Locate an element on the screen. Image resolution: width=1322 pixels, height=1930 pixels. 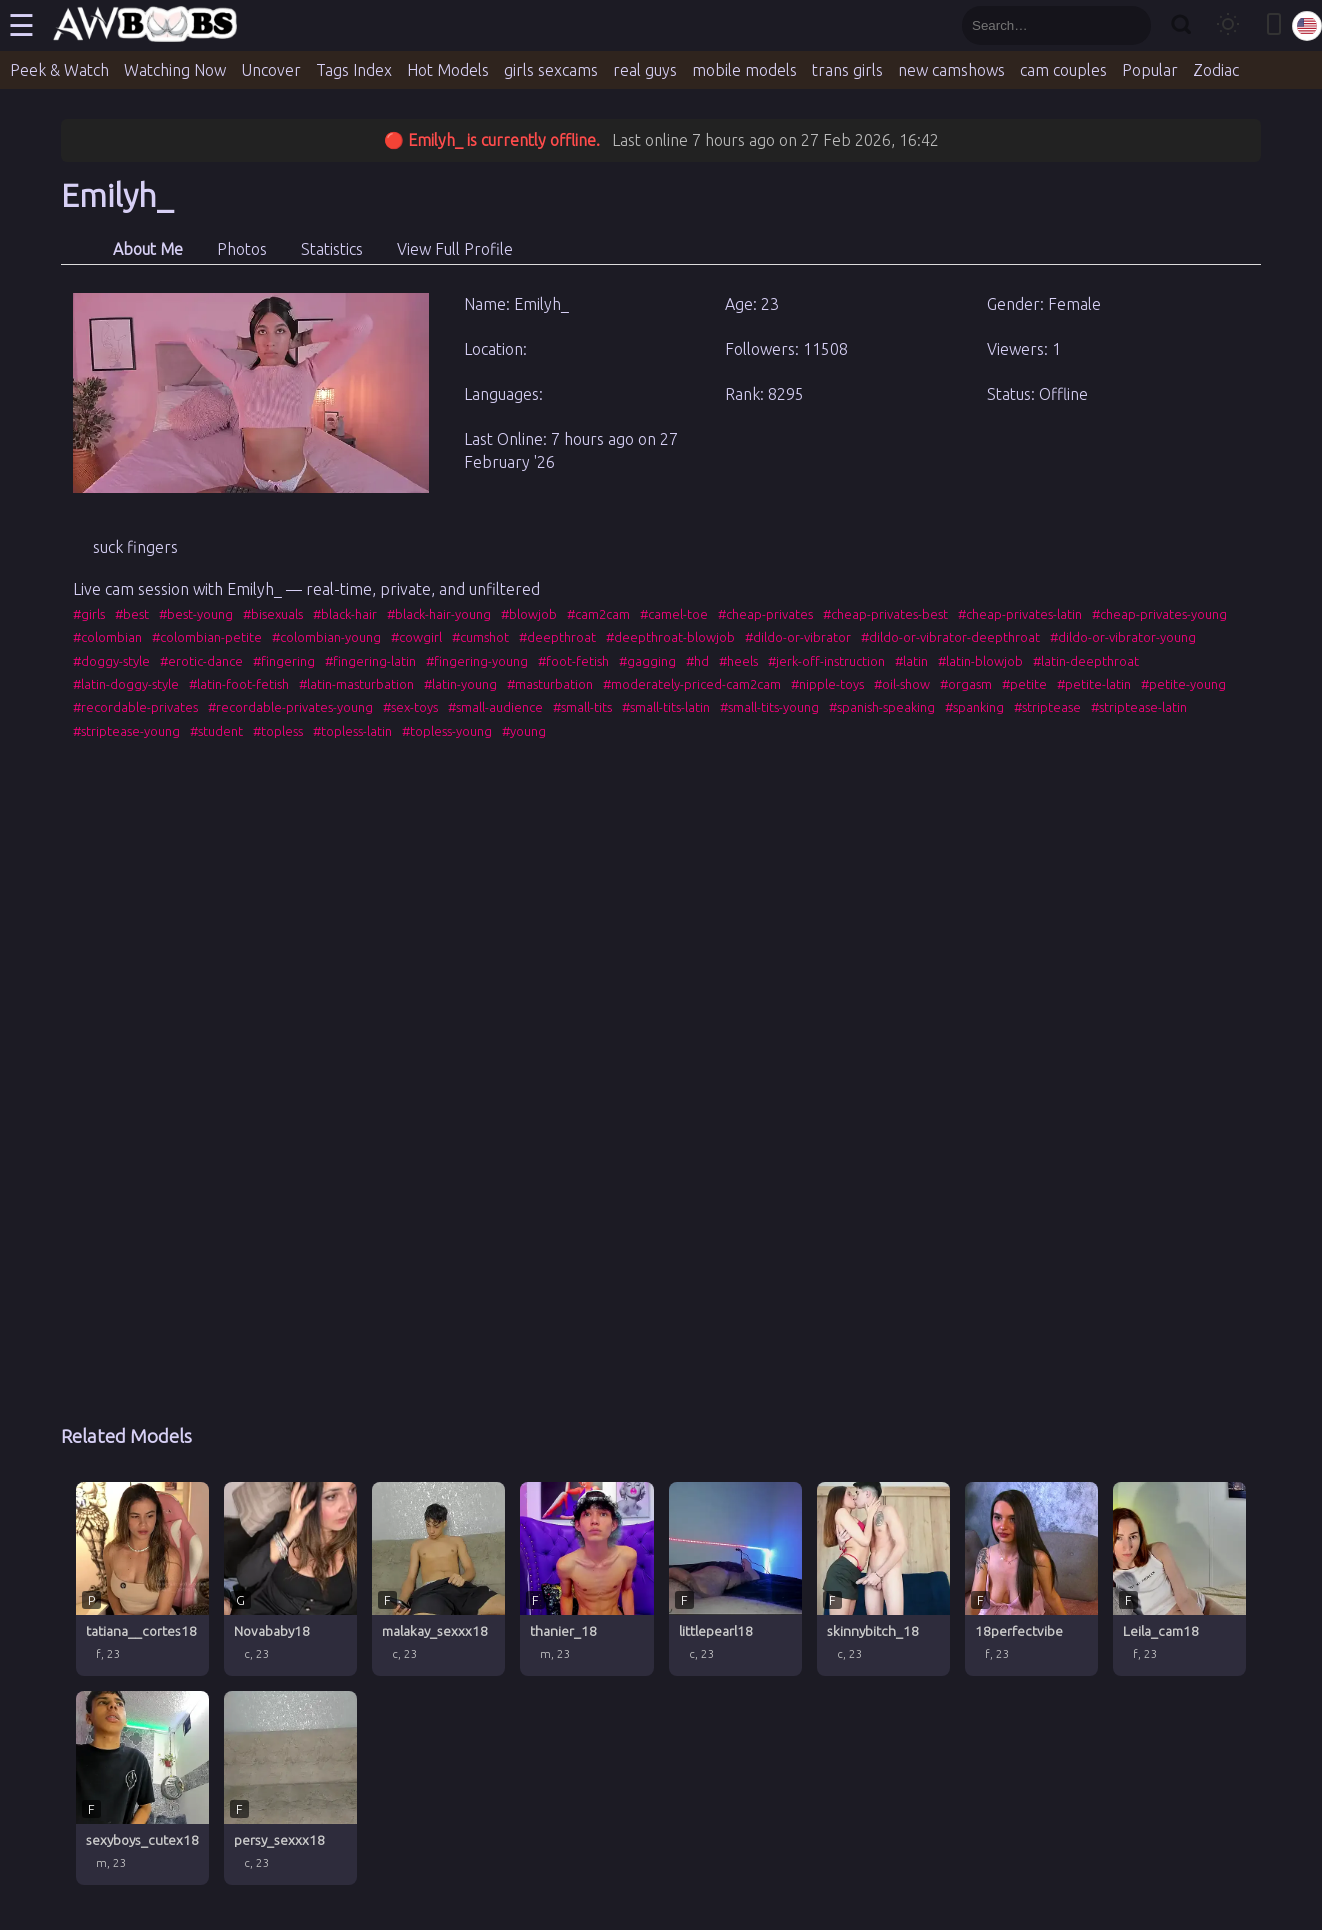
#striptease is located at coordinates (1047, 707).